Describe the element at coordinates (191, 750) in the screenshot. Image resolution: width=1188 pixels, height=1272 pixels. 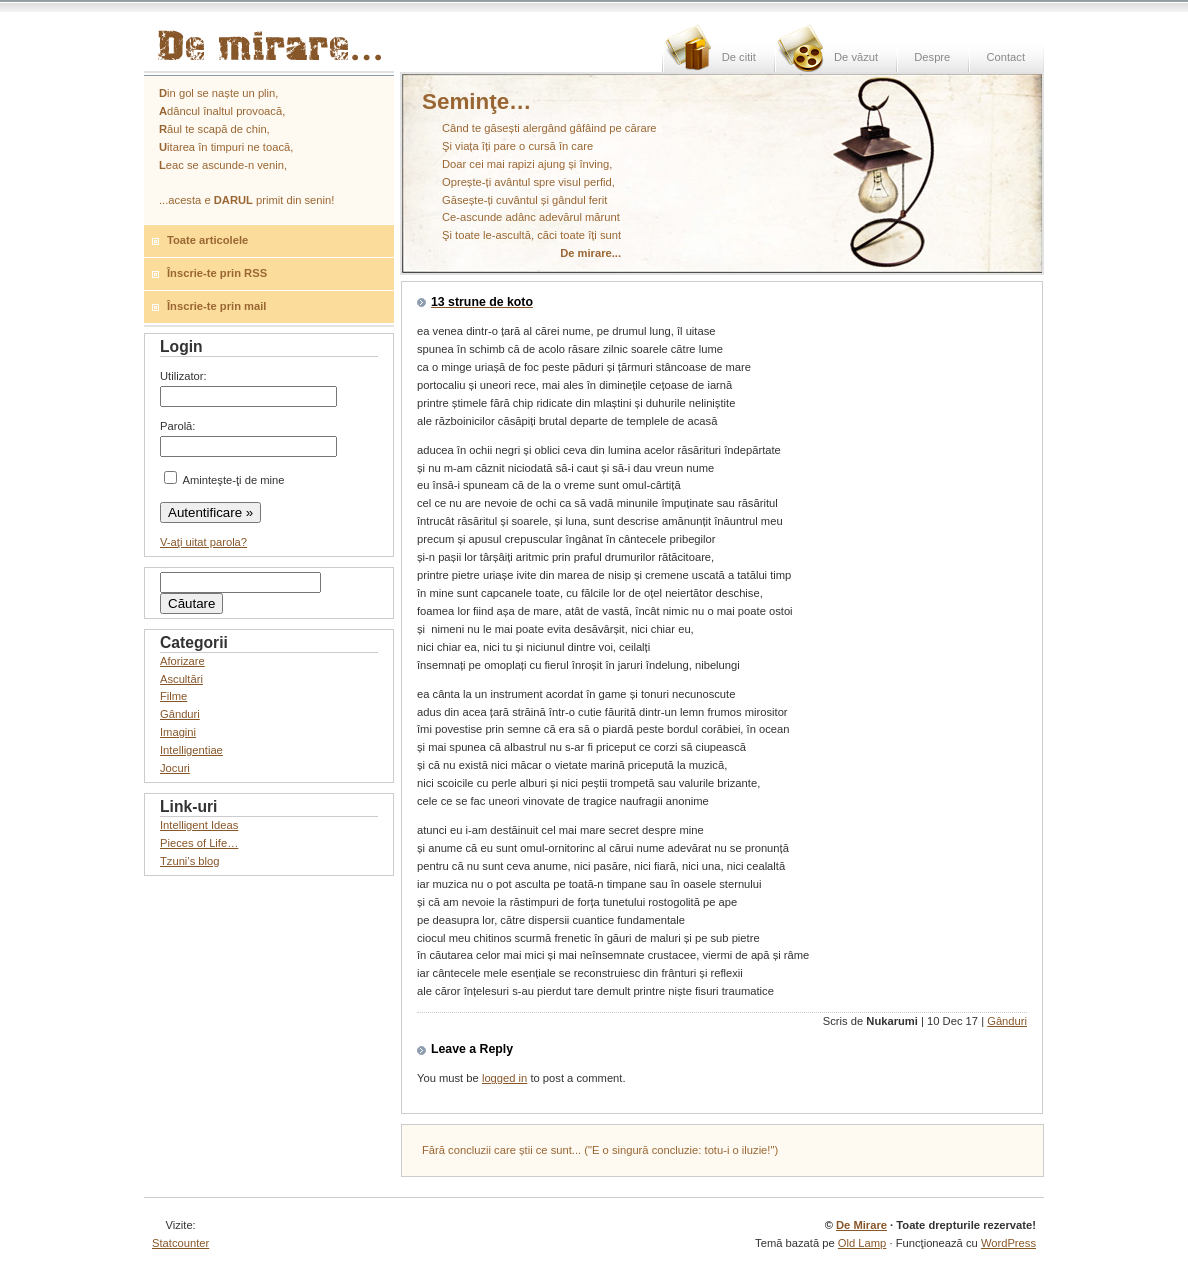
I see `Intelligentiae` at that location.